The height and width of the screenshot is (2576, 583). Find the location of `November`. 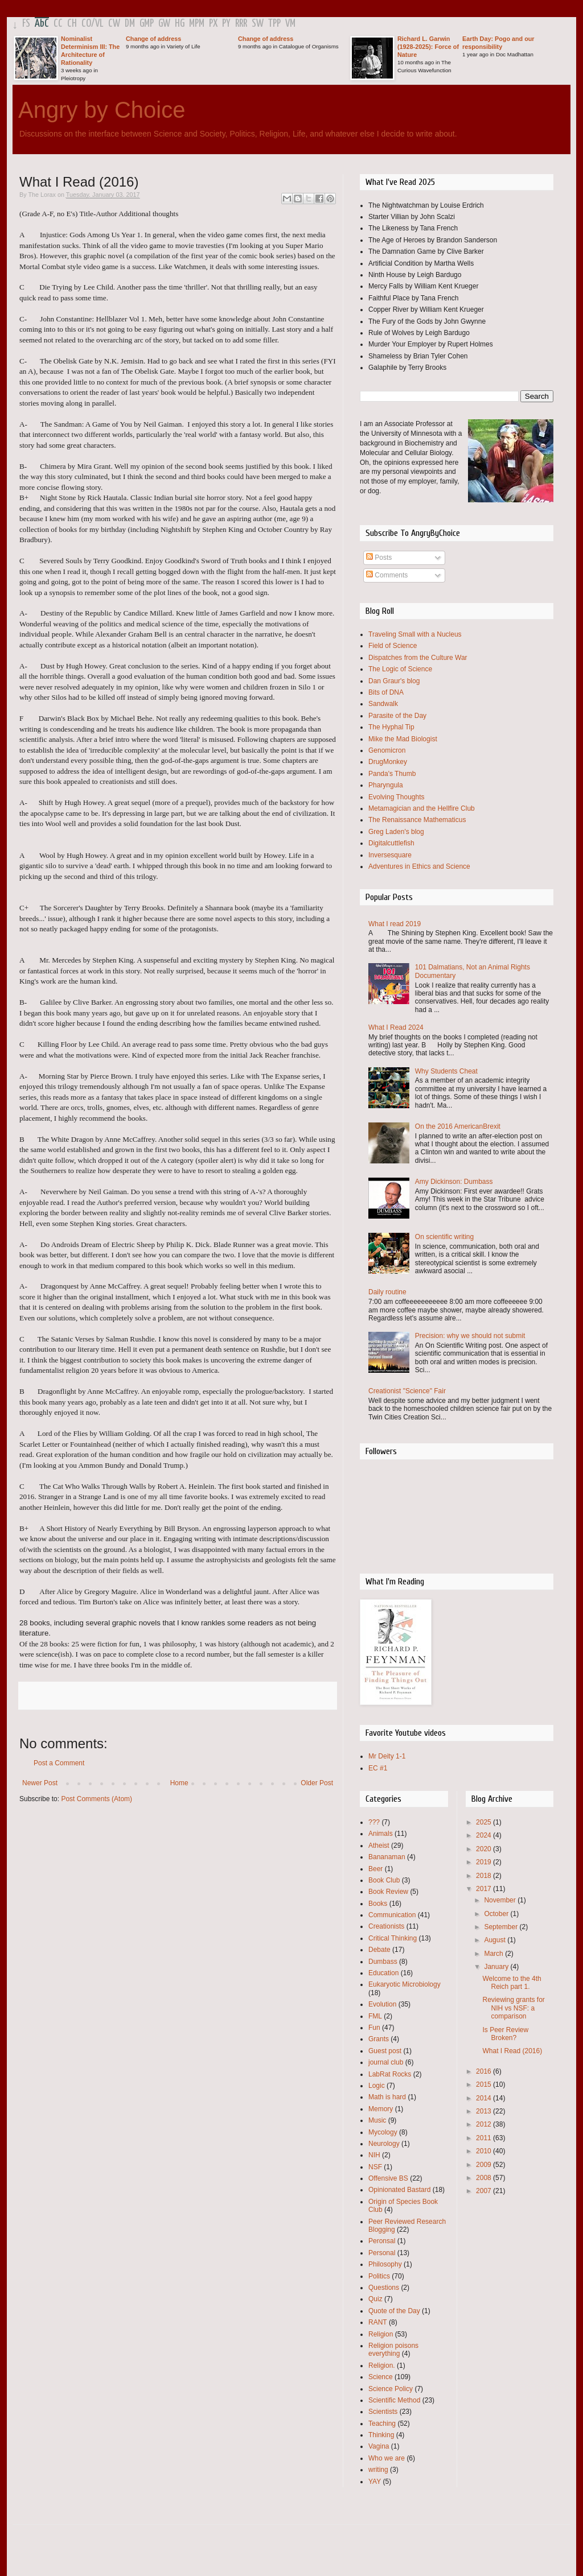

November is located at coordinates (501, 1900).